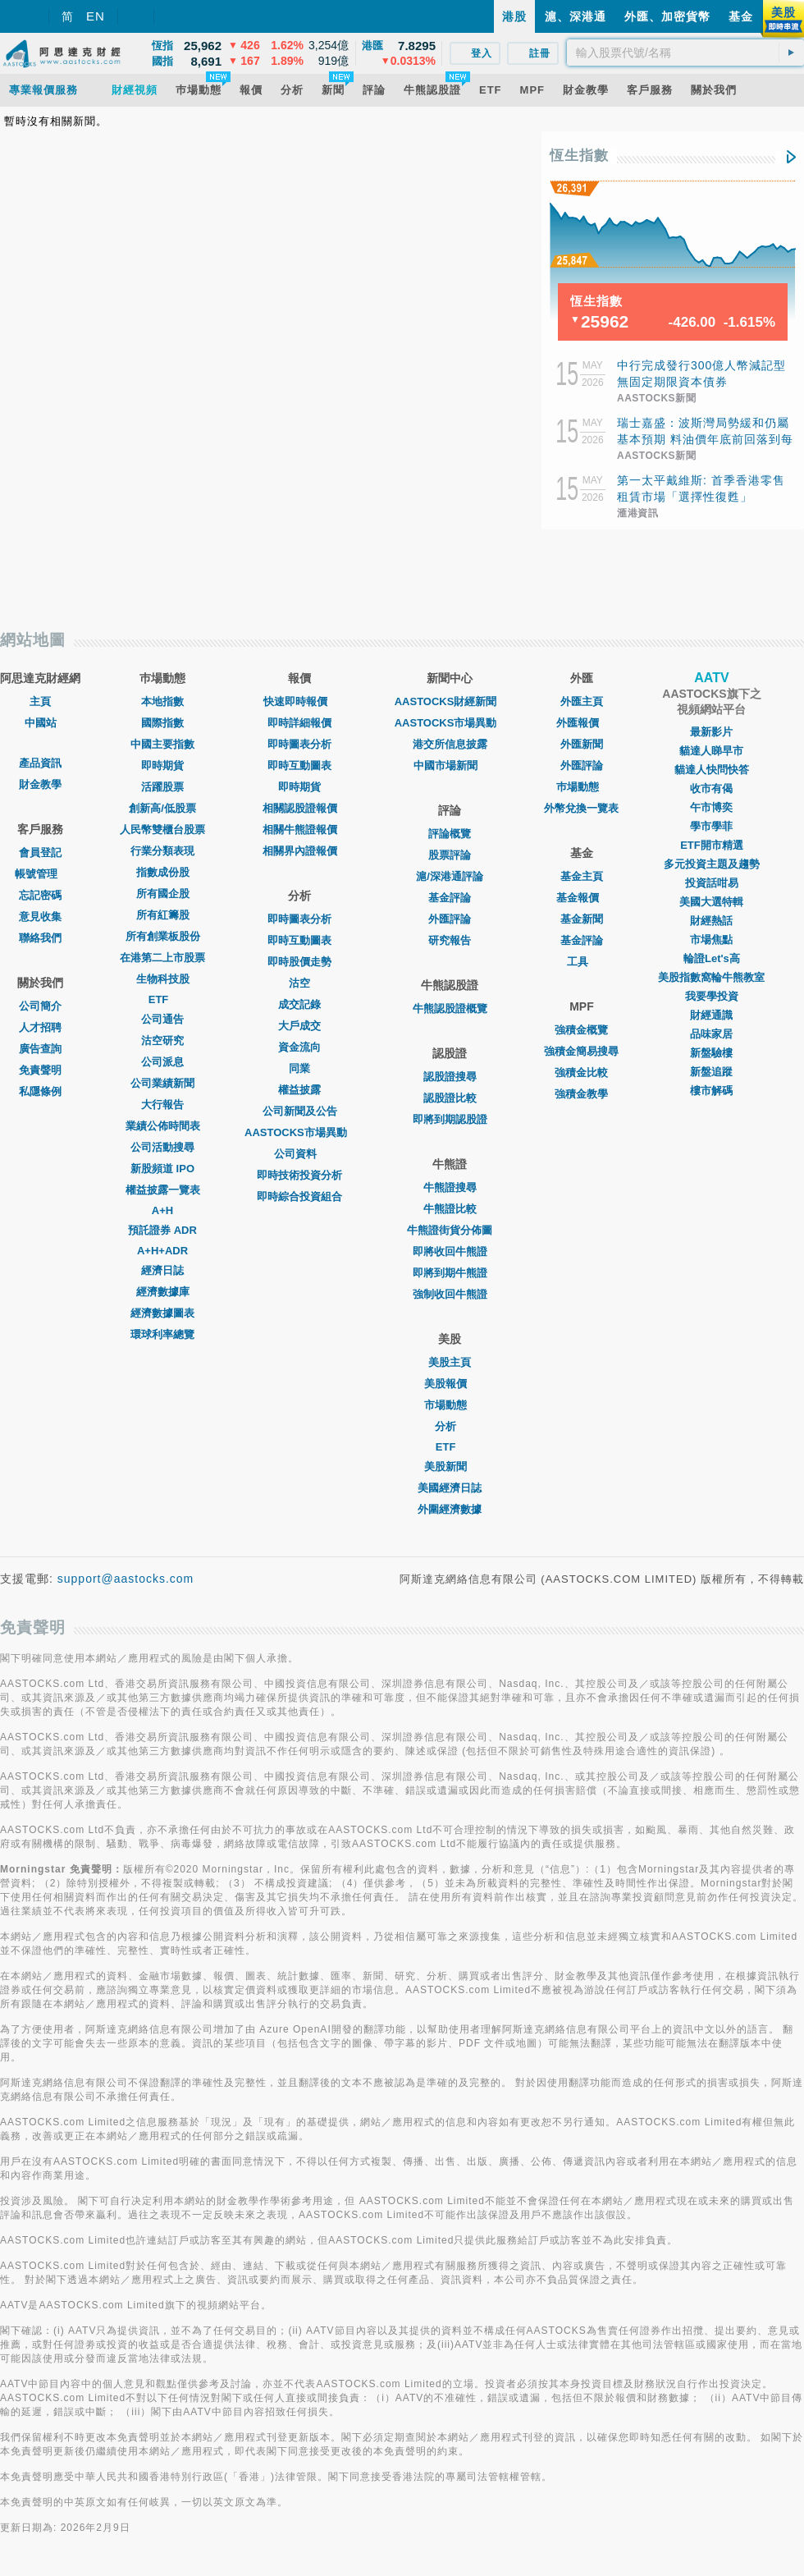 The height and width of the screenshot is (2576, 804). What do you see at coordinates (162, 765) in the screenshot?
I see `即時期貨` at bounding box center [162, 765].